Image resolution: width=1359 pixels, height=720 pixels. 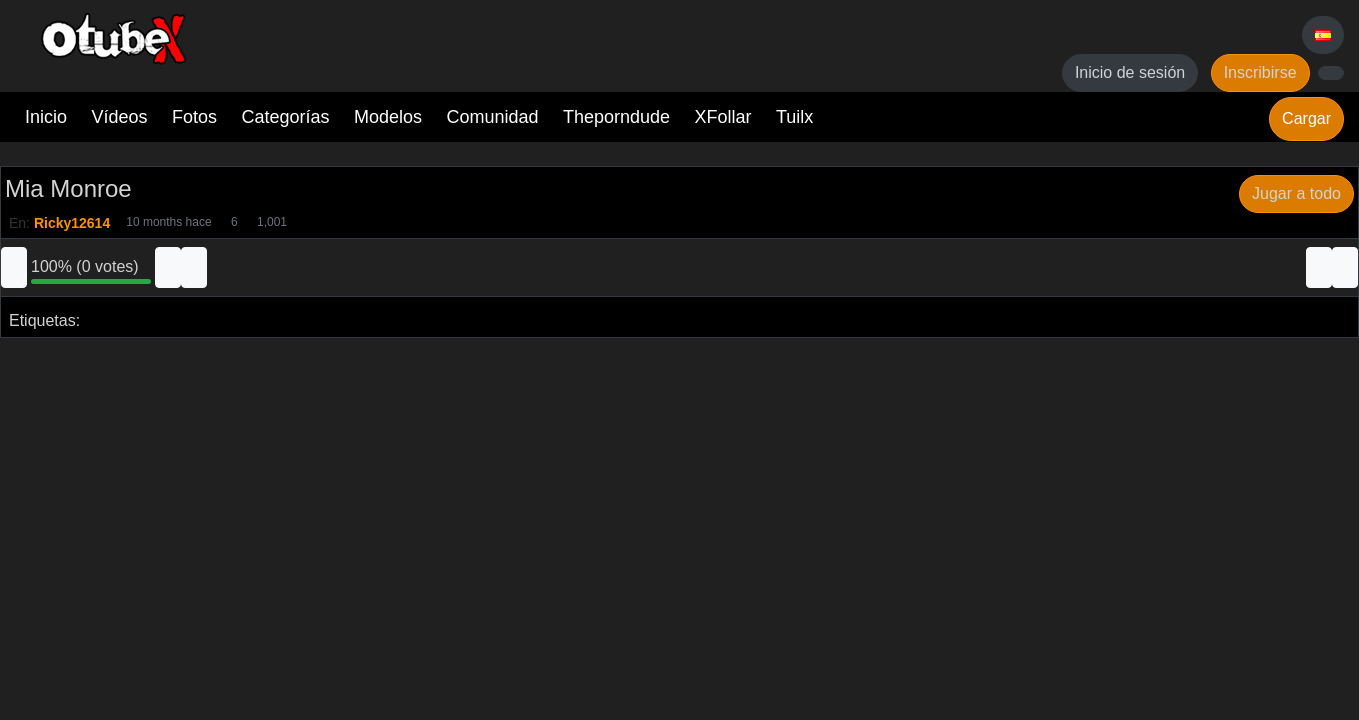 I want to click on Fotos, so click(x=194, y=117).